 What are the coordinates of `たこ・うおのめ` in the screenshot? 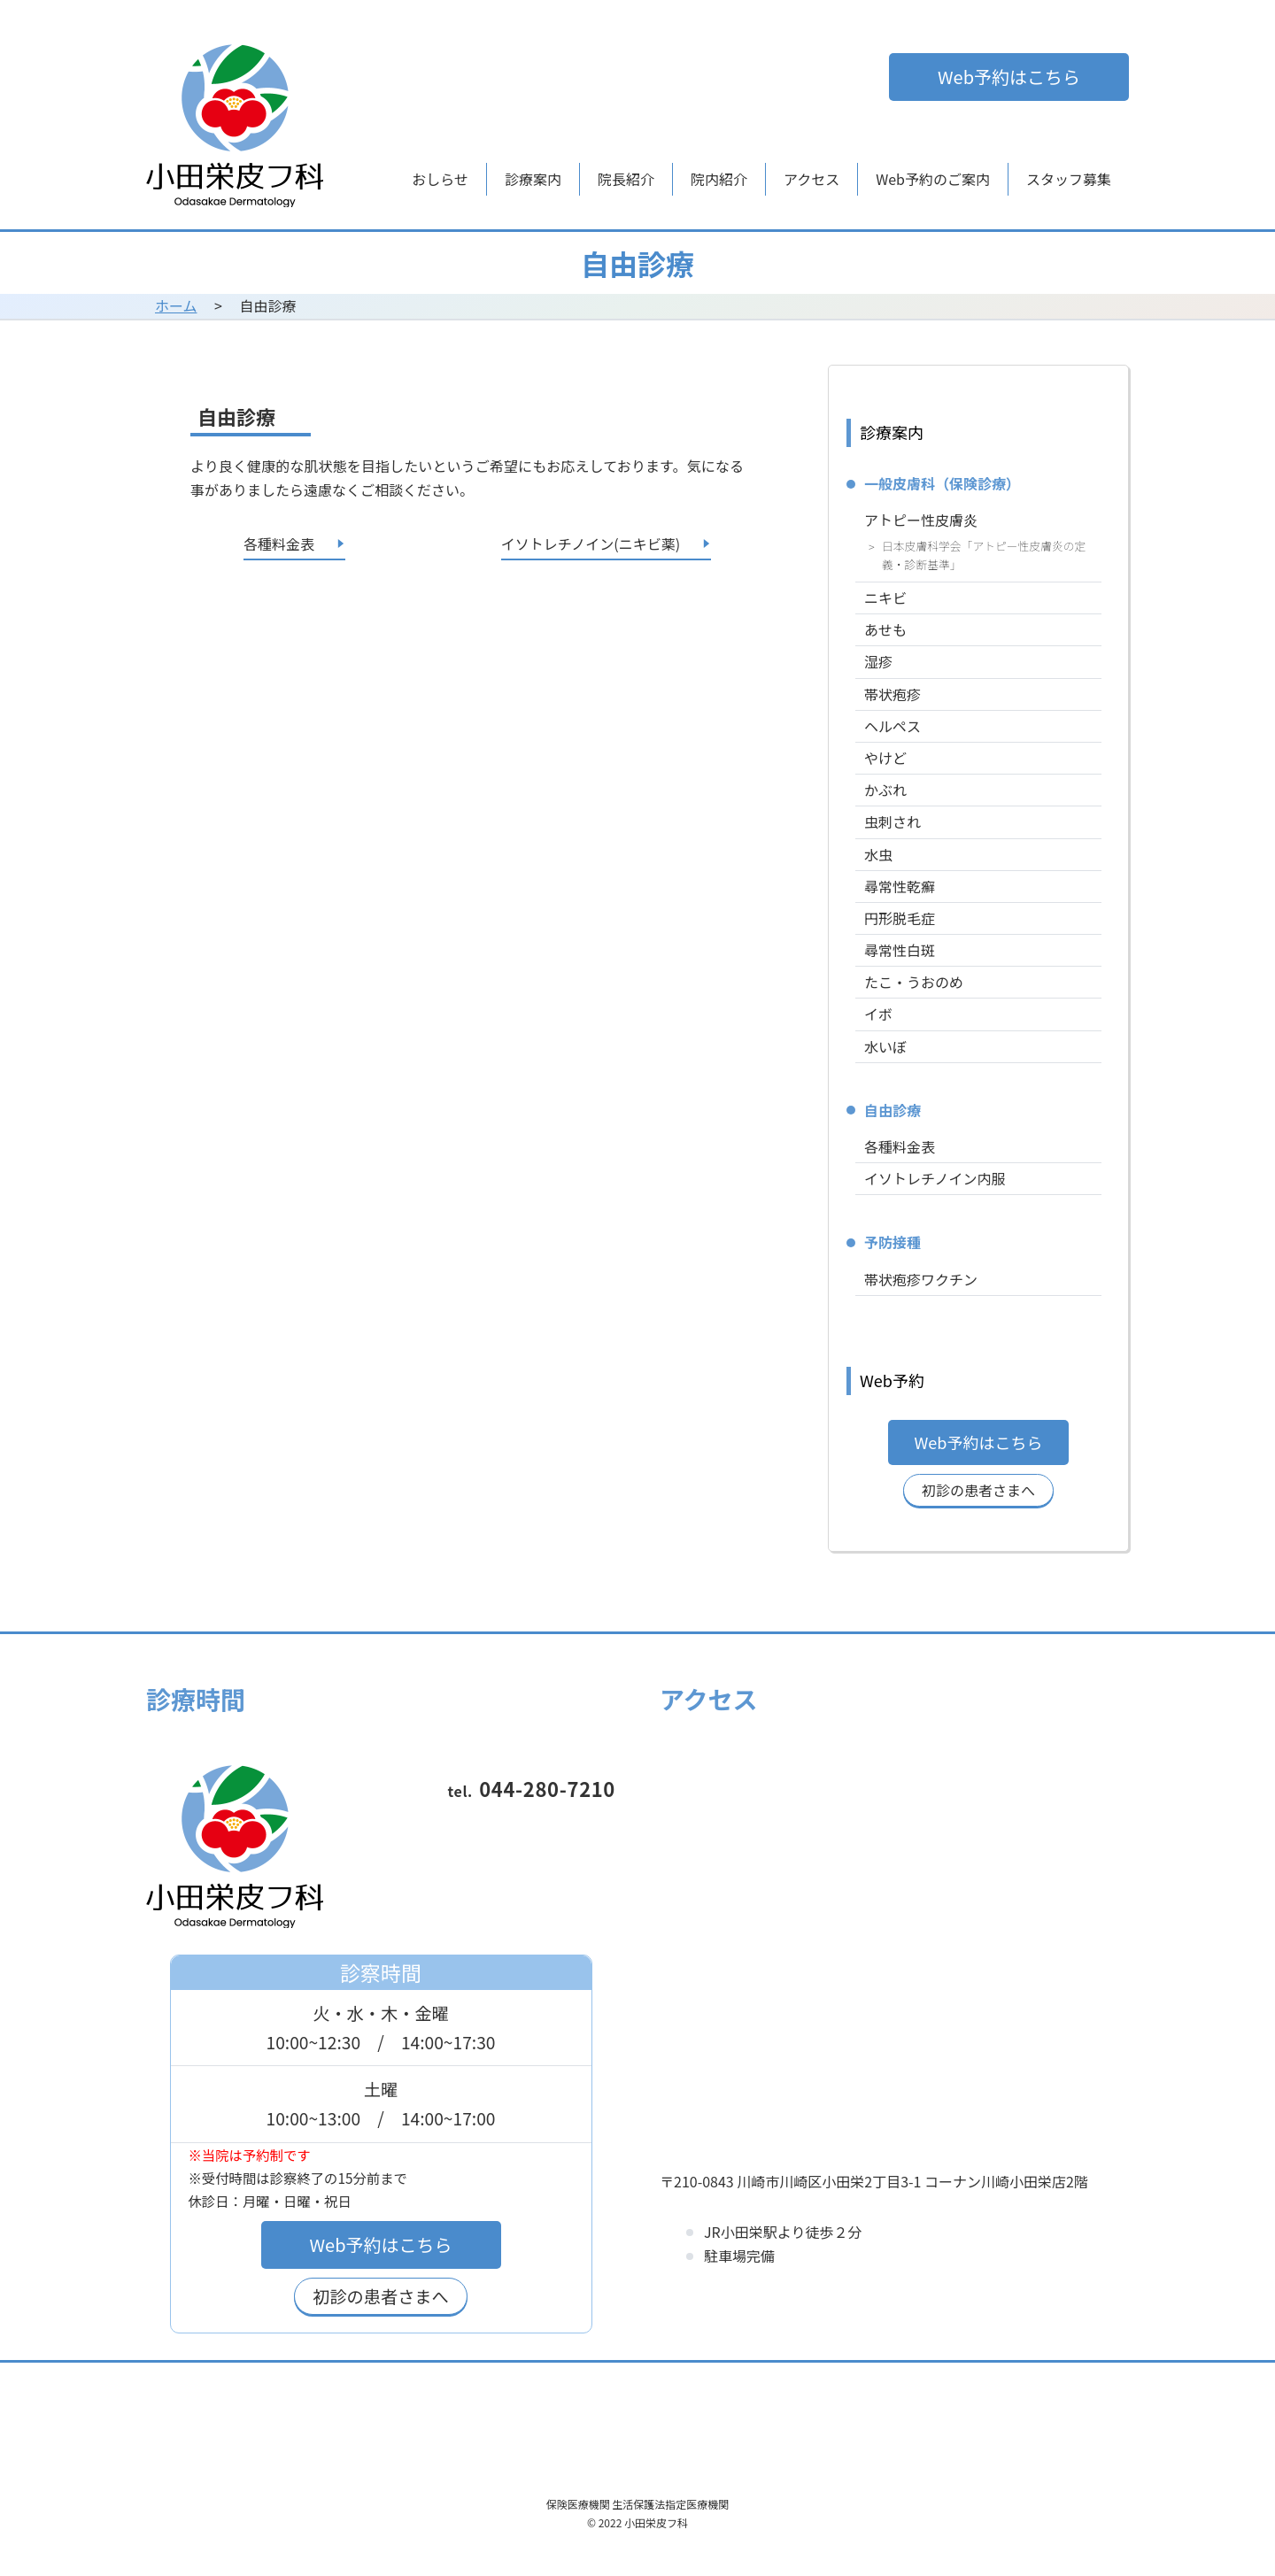 It's located at (913, 981).